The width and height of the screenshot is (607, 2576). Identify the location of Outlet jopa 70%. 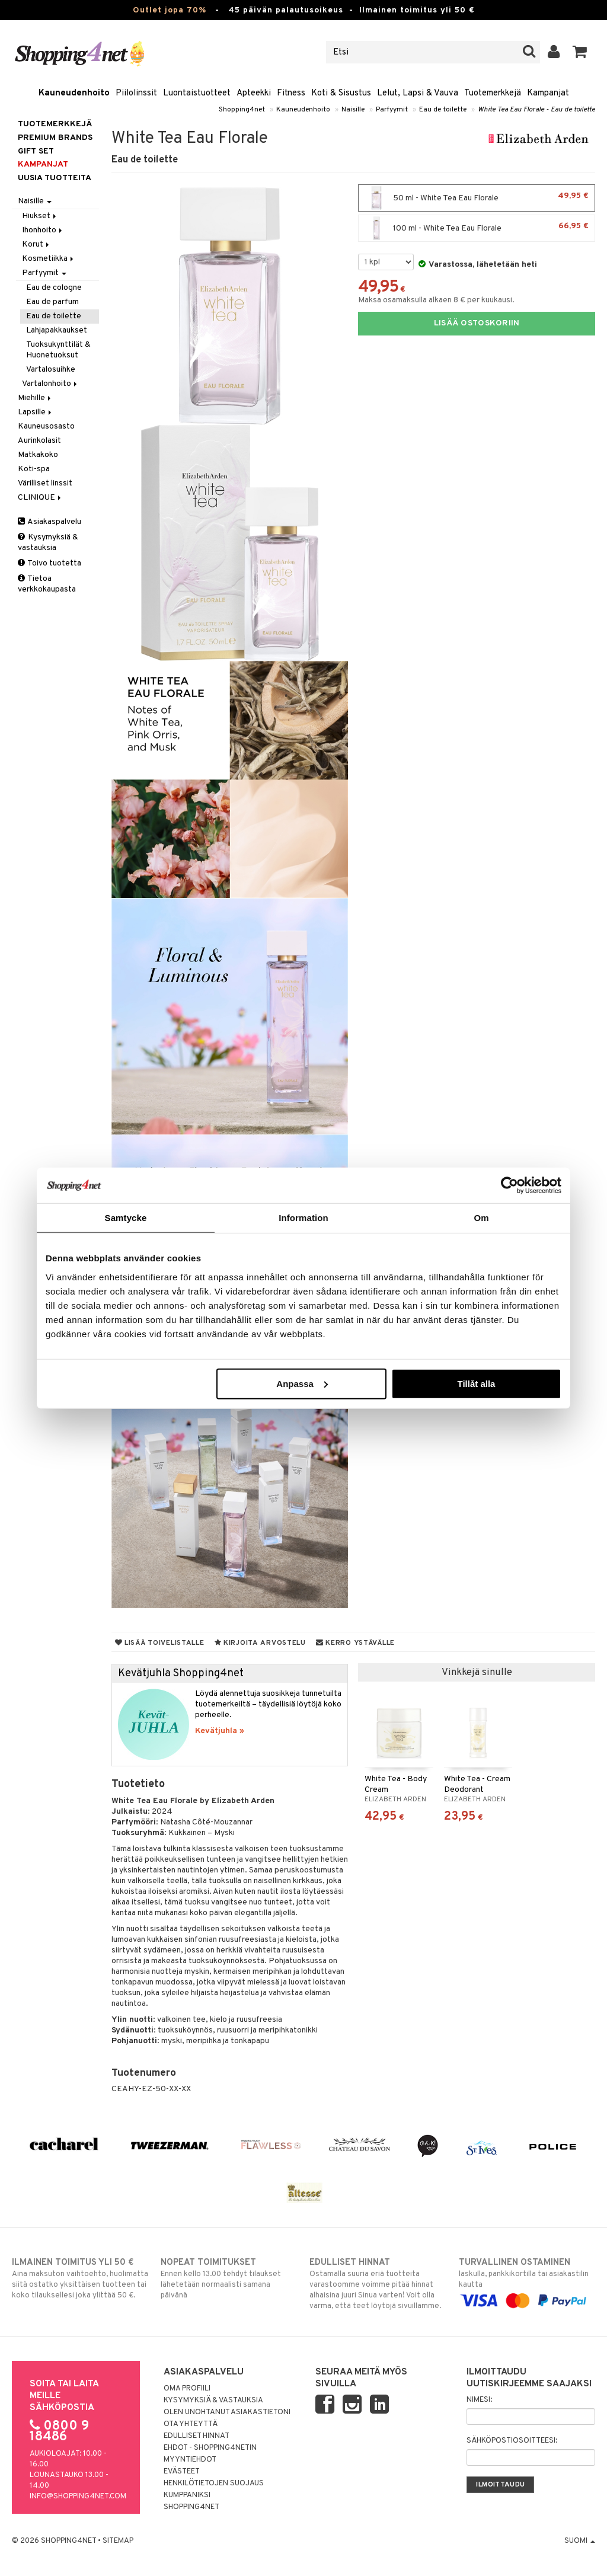
(169, 10).